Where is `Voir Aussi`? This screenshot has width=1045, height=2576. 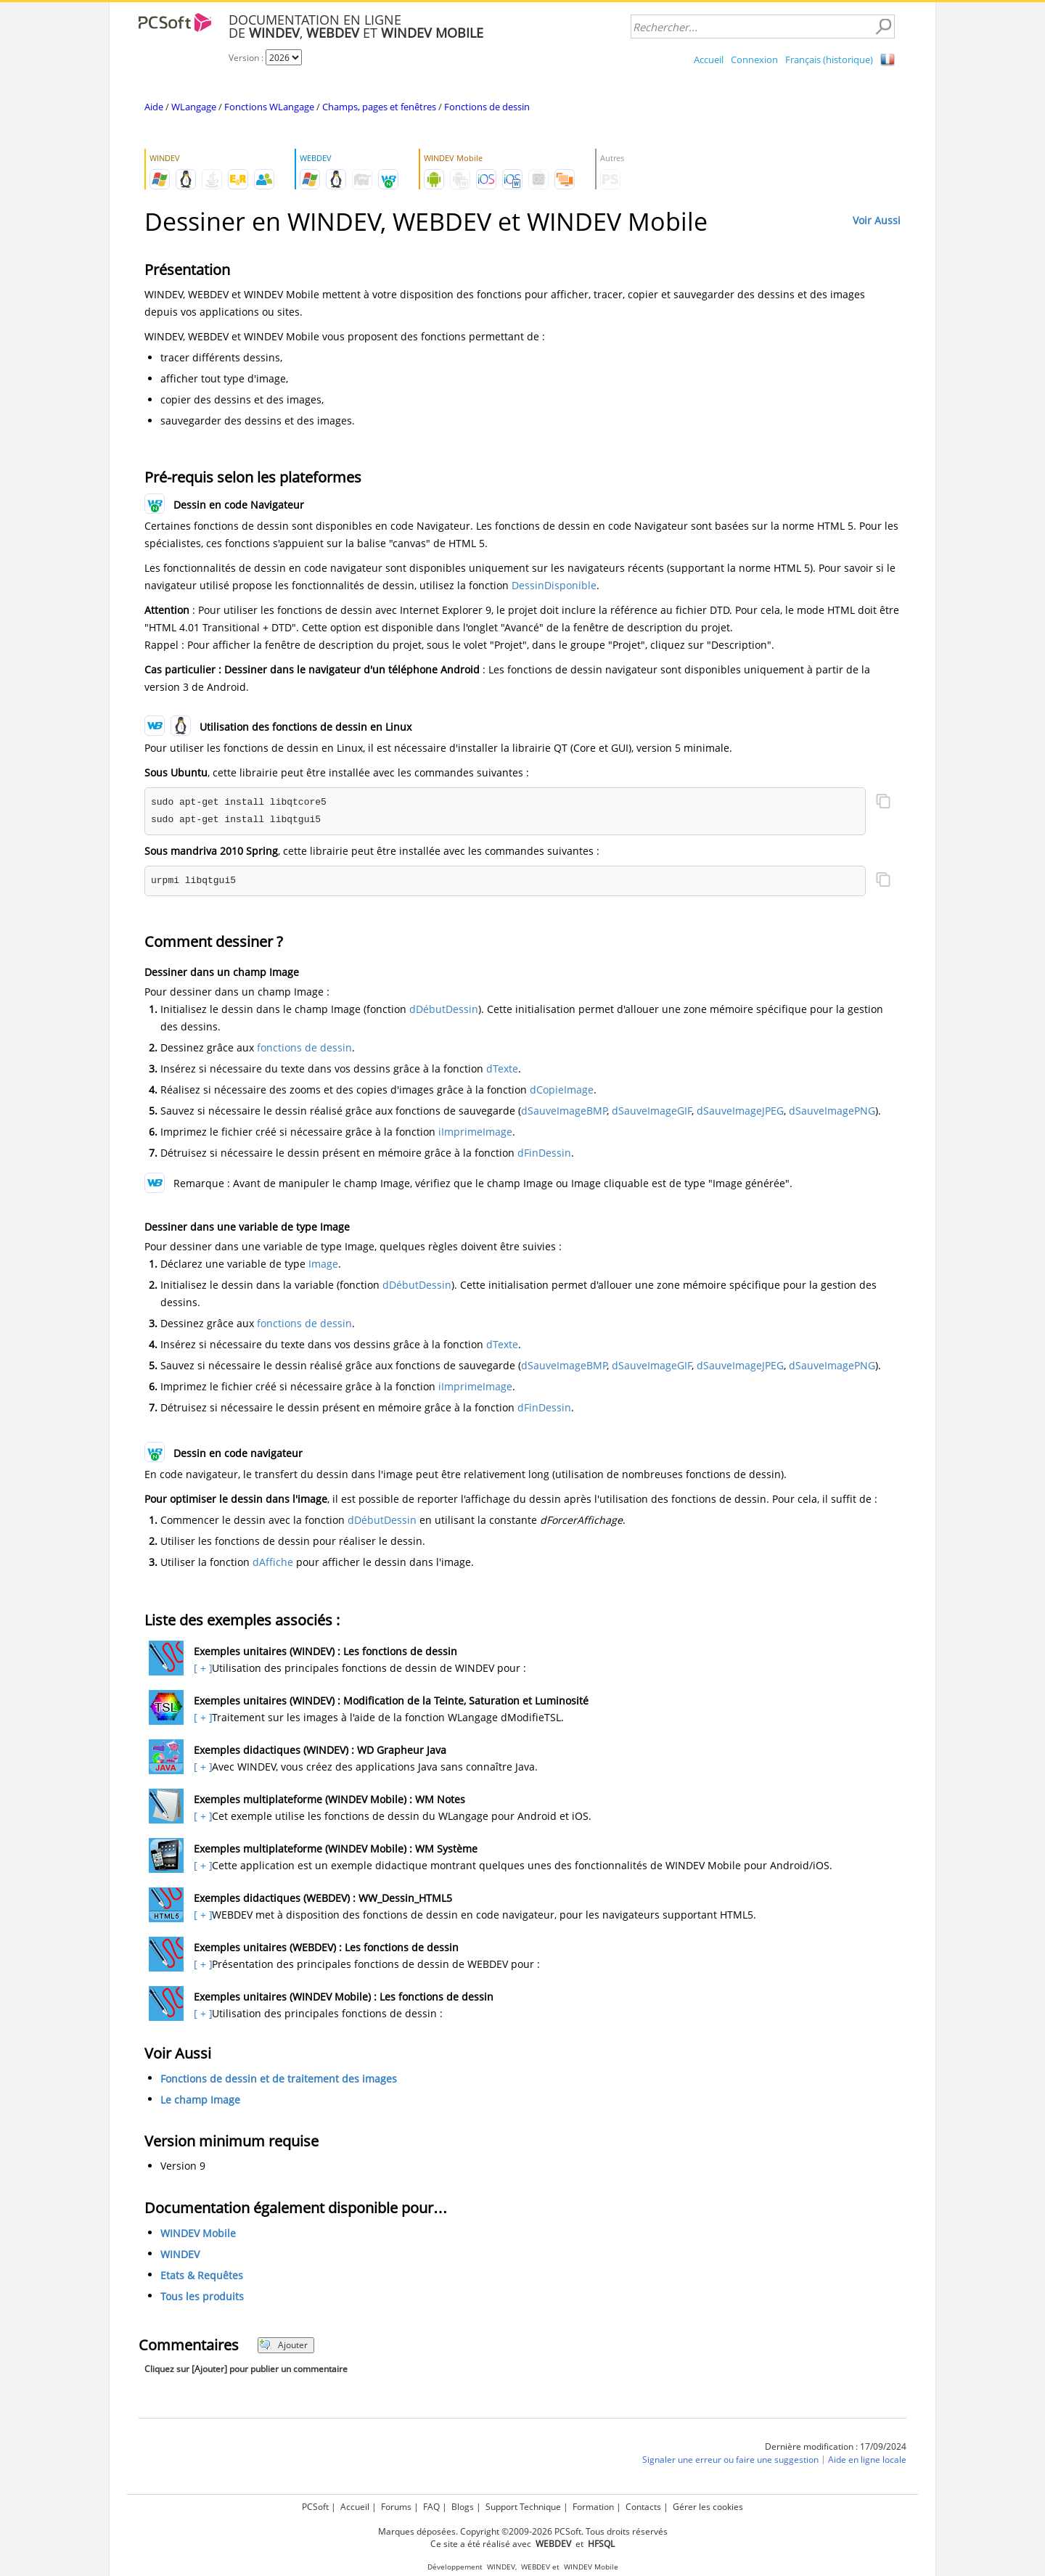 Voir Aussi is located at coordinates (877, 220).